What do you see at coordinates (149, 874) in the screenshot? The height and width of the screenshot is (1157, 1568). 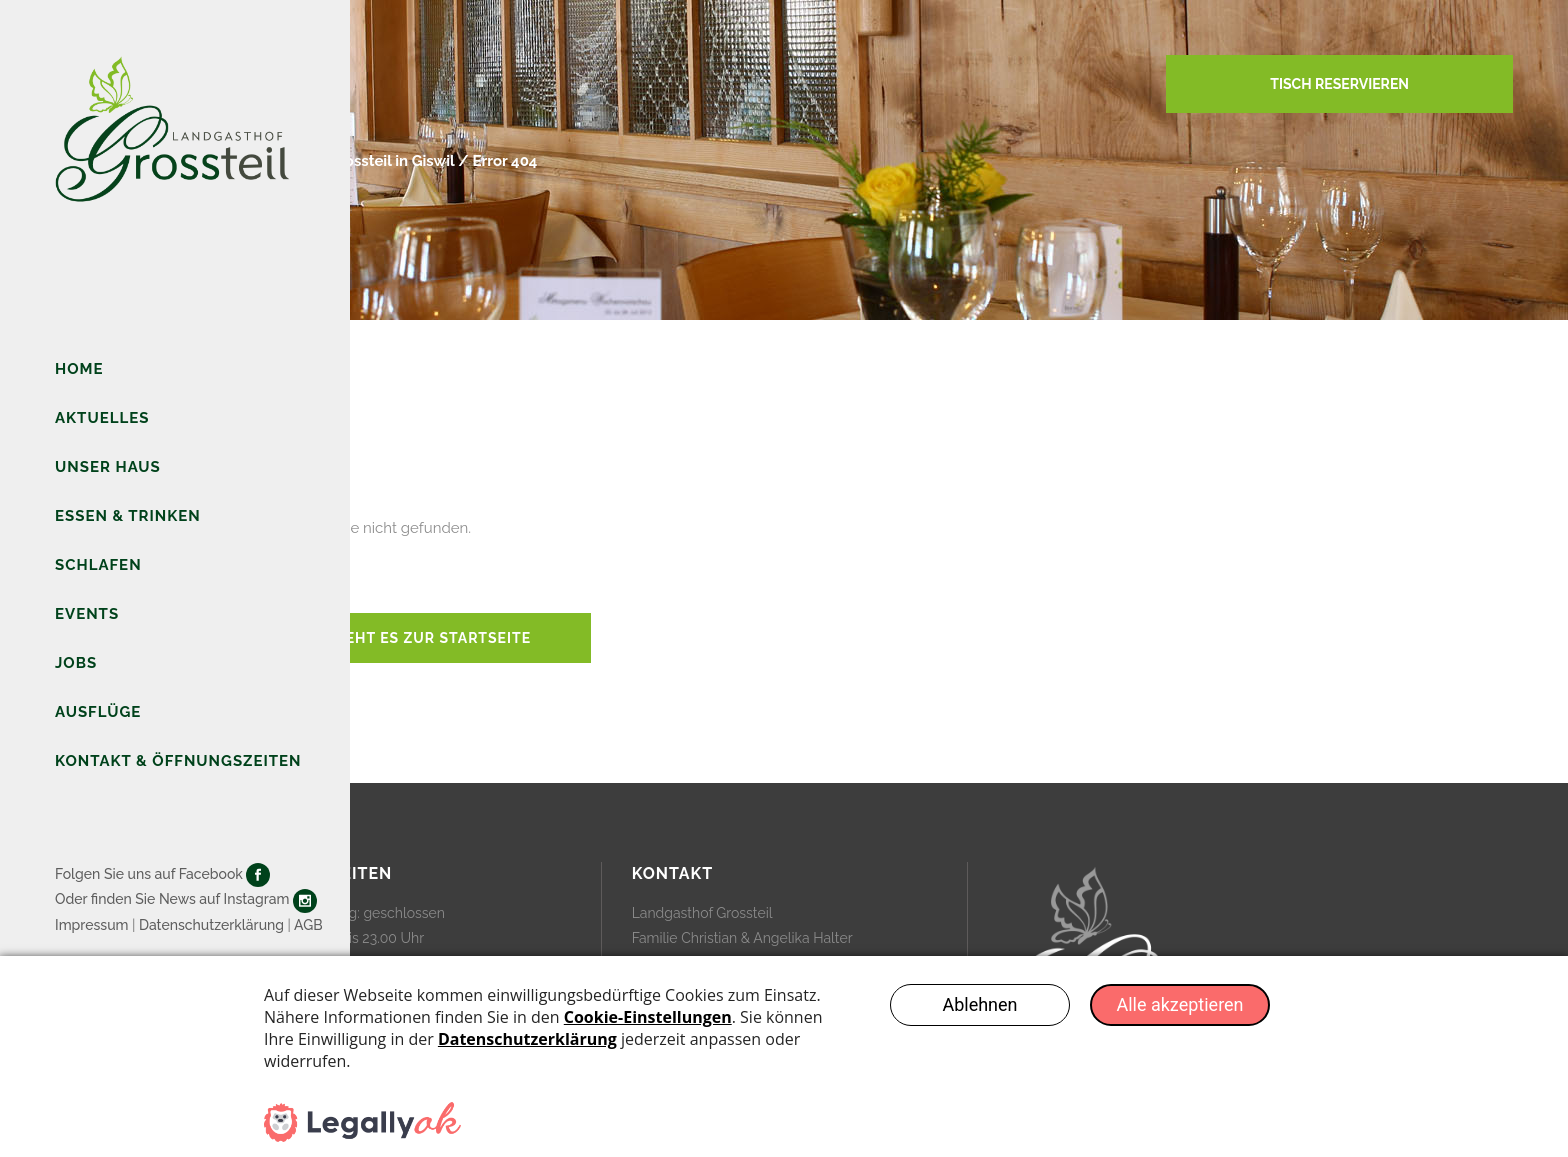 I see `Folgen Sie uns auf Facebook` at bounding box center [149, 874].